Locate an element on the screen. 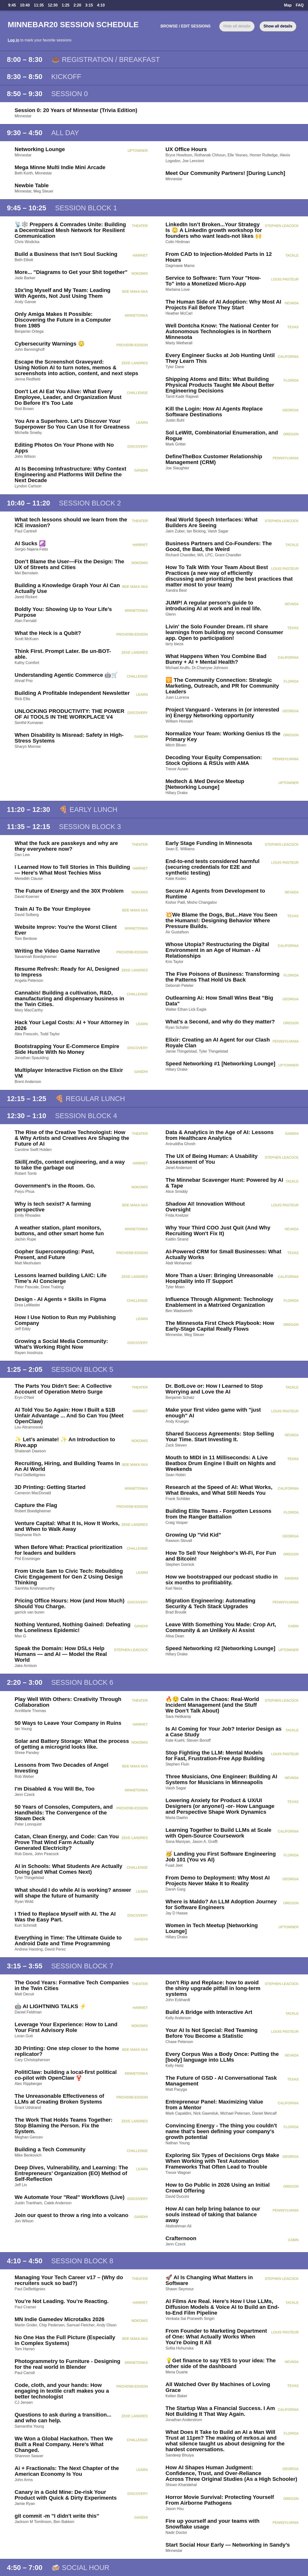 This screenshot has height=2576, width=308. Georgia is located at coordinates (290, 410).